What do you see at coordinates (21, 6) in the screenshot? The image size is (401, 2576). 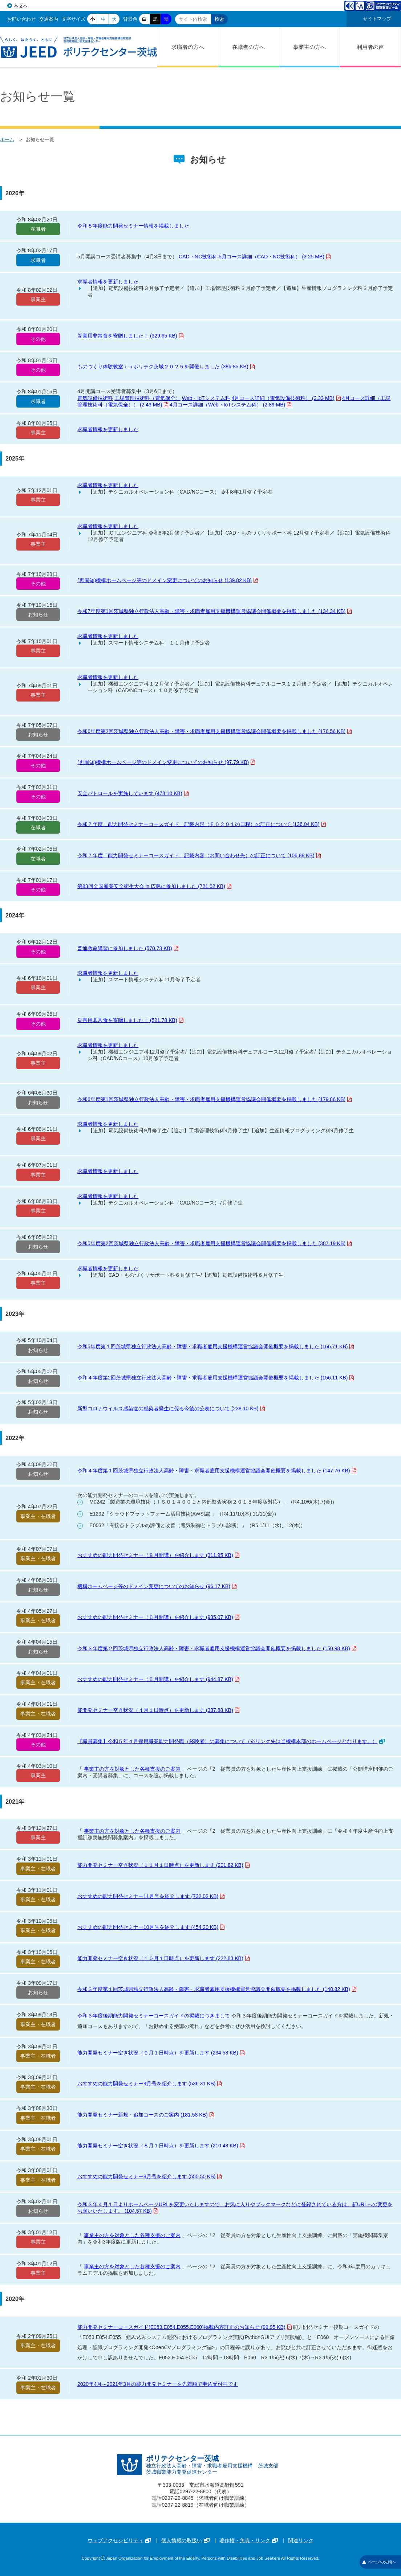 I see `本文へ` at bounding box center [21, 6].